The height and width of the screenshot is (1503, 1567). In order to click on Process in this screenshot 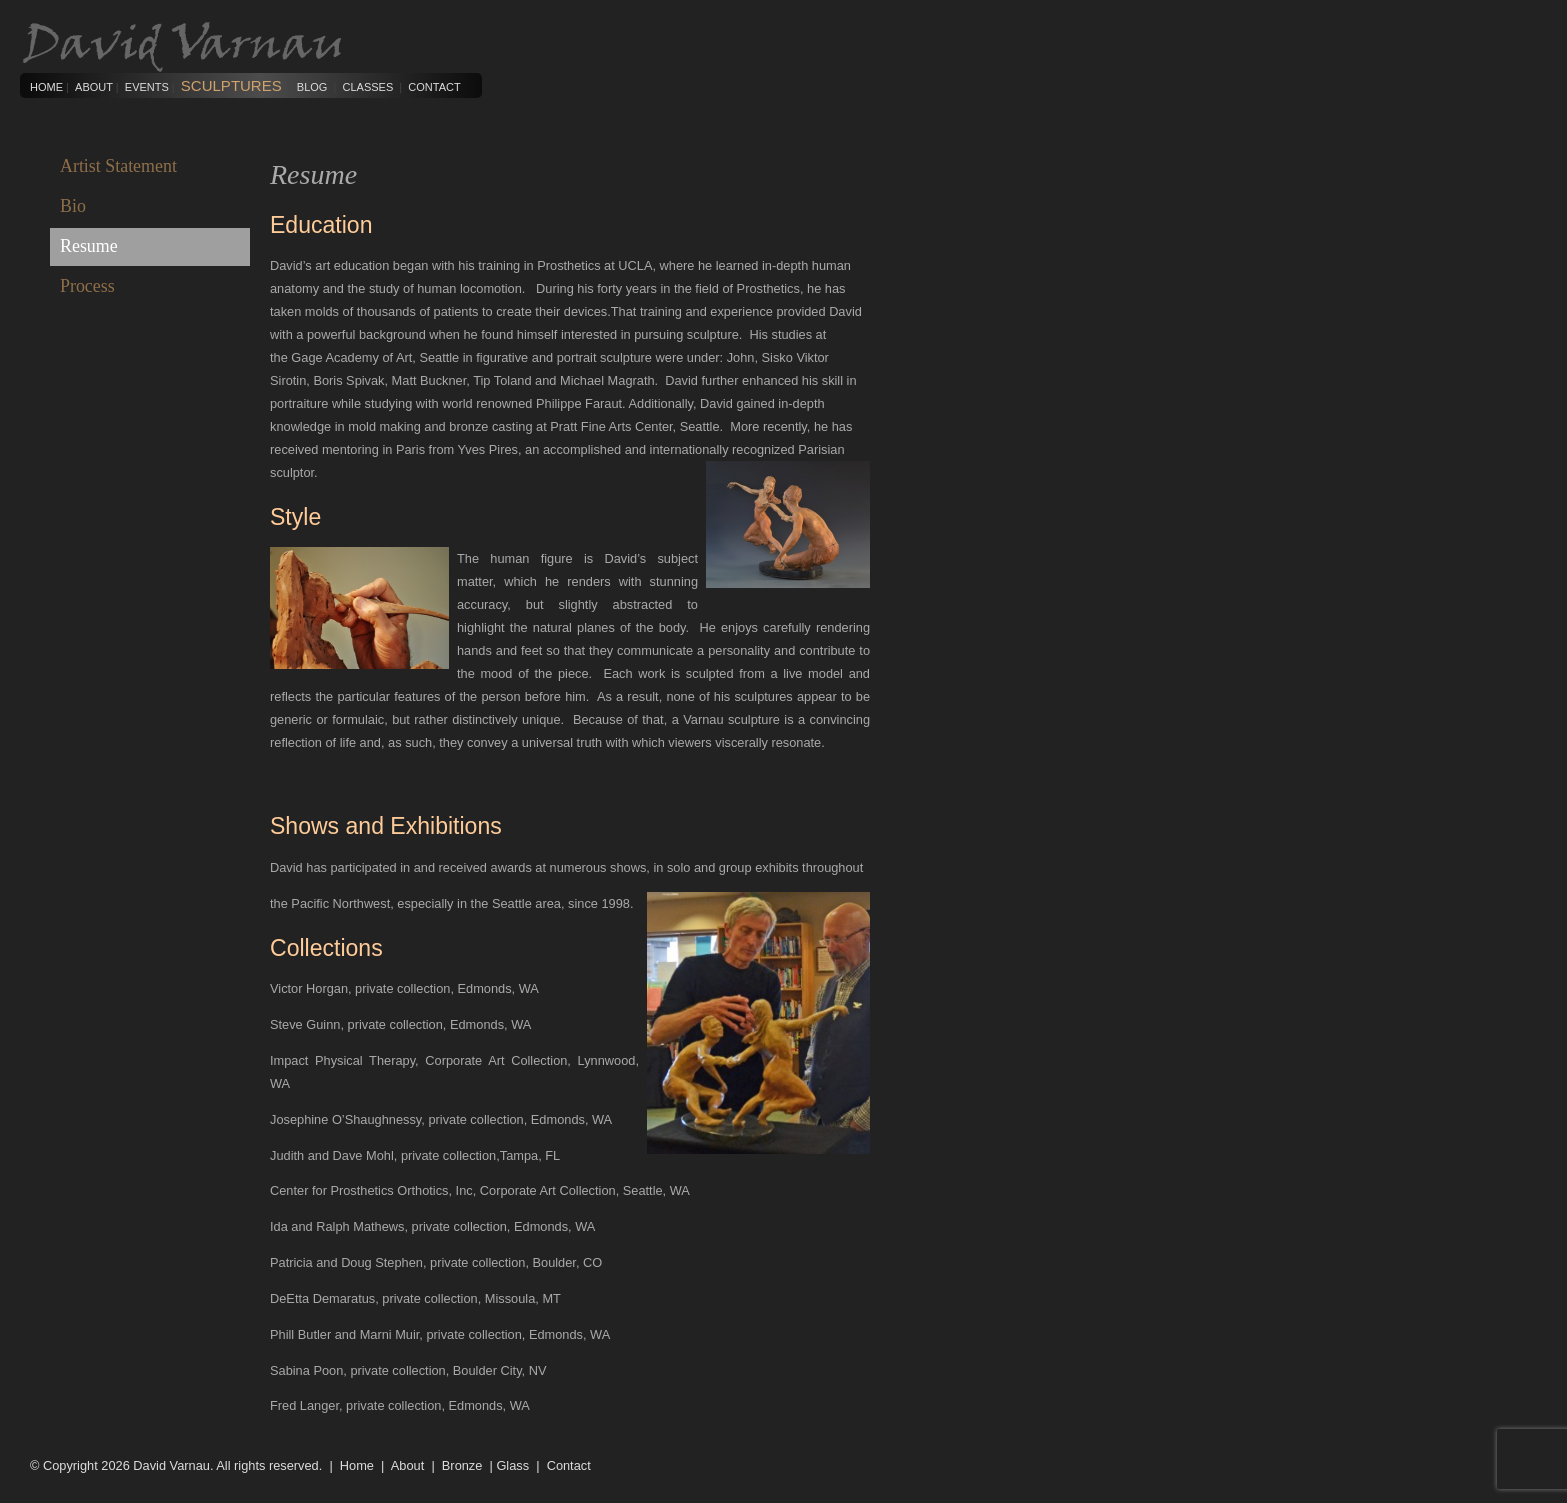, I will do `click(87, 286)`.